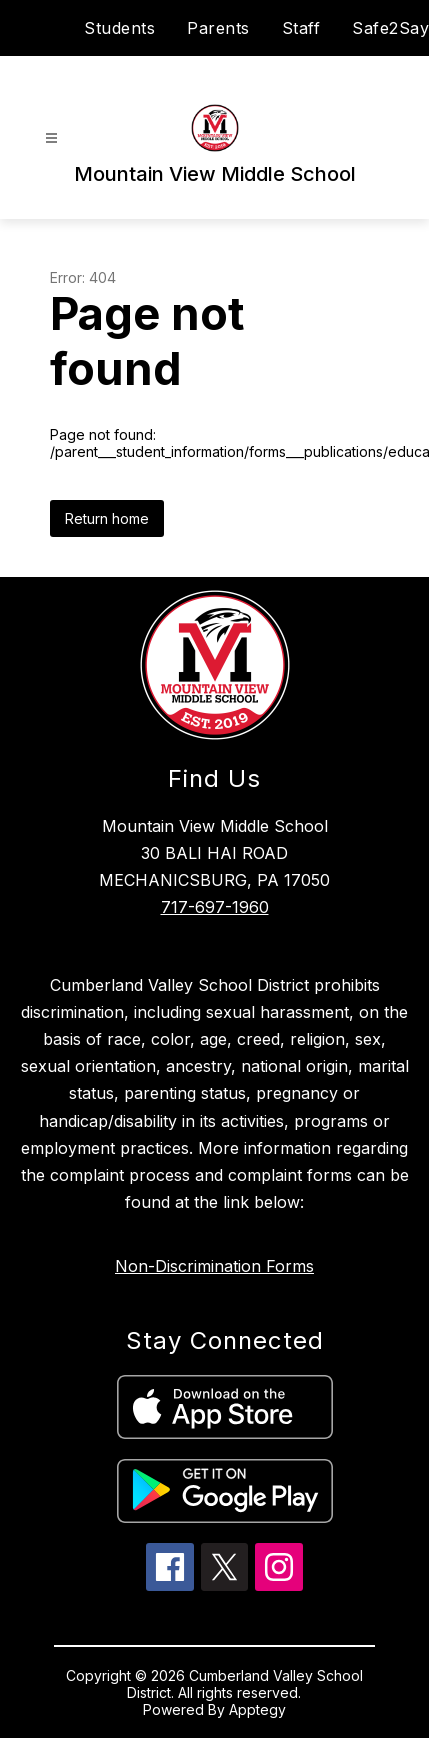  I want to click on 717-697-1960, so click(215, 907).